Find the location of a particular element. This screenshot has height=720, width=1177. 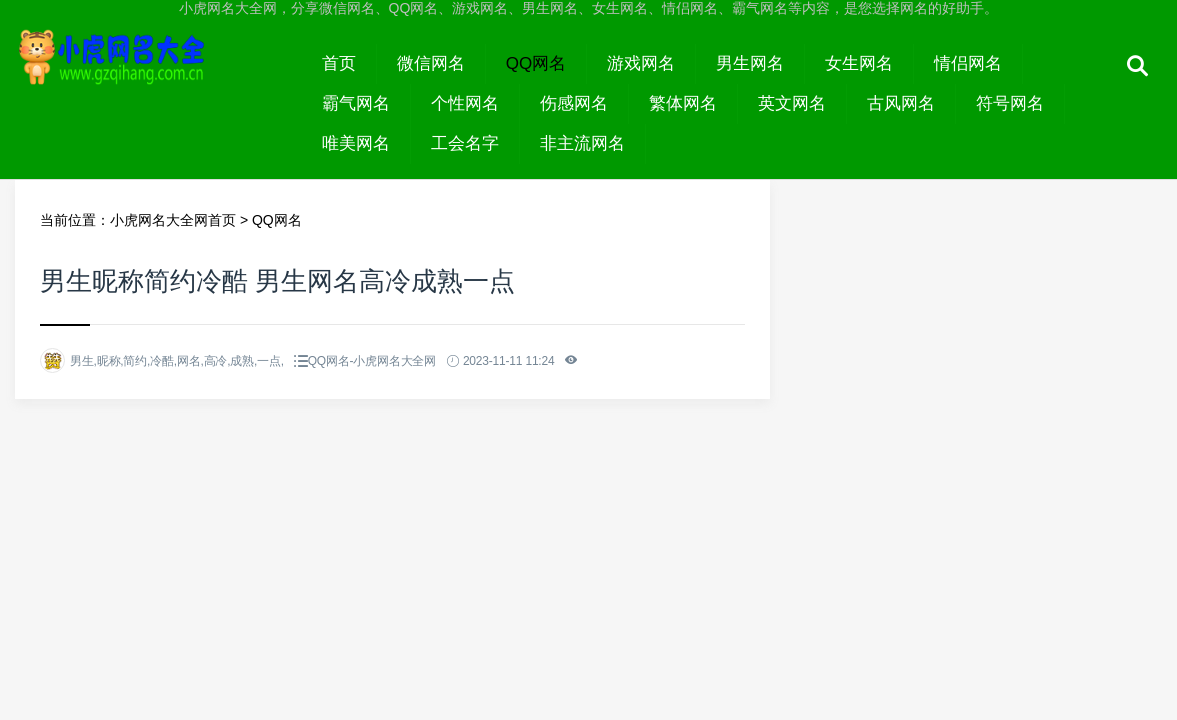

小虎网名大全网 is located at coordinates (158, 82).